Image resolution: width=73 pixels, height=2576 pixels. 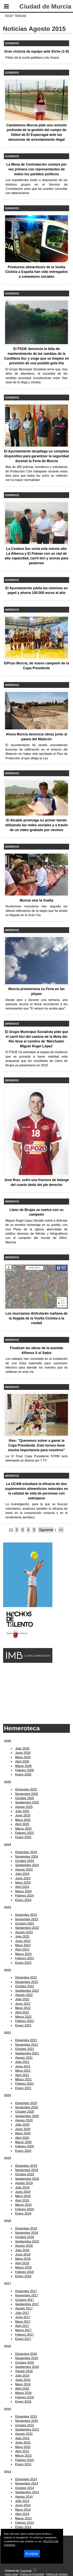 I want to click on Noviembre 2015, so click(x=26, y=2420).